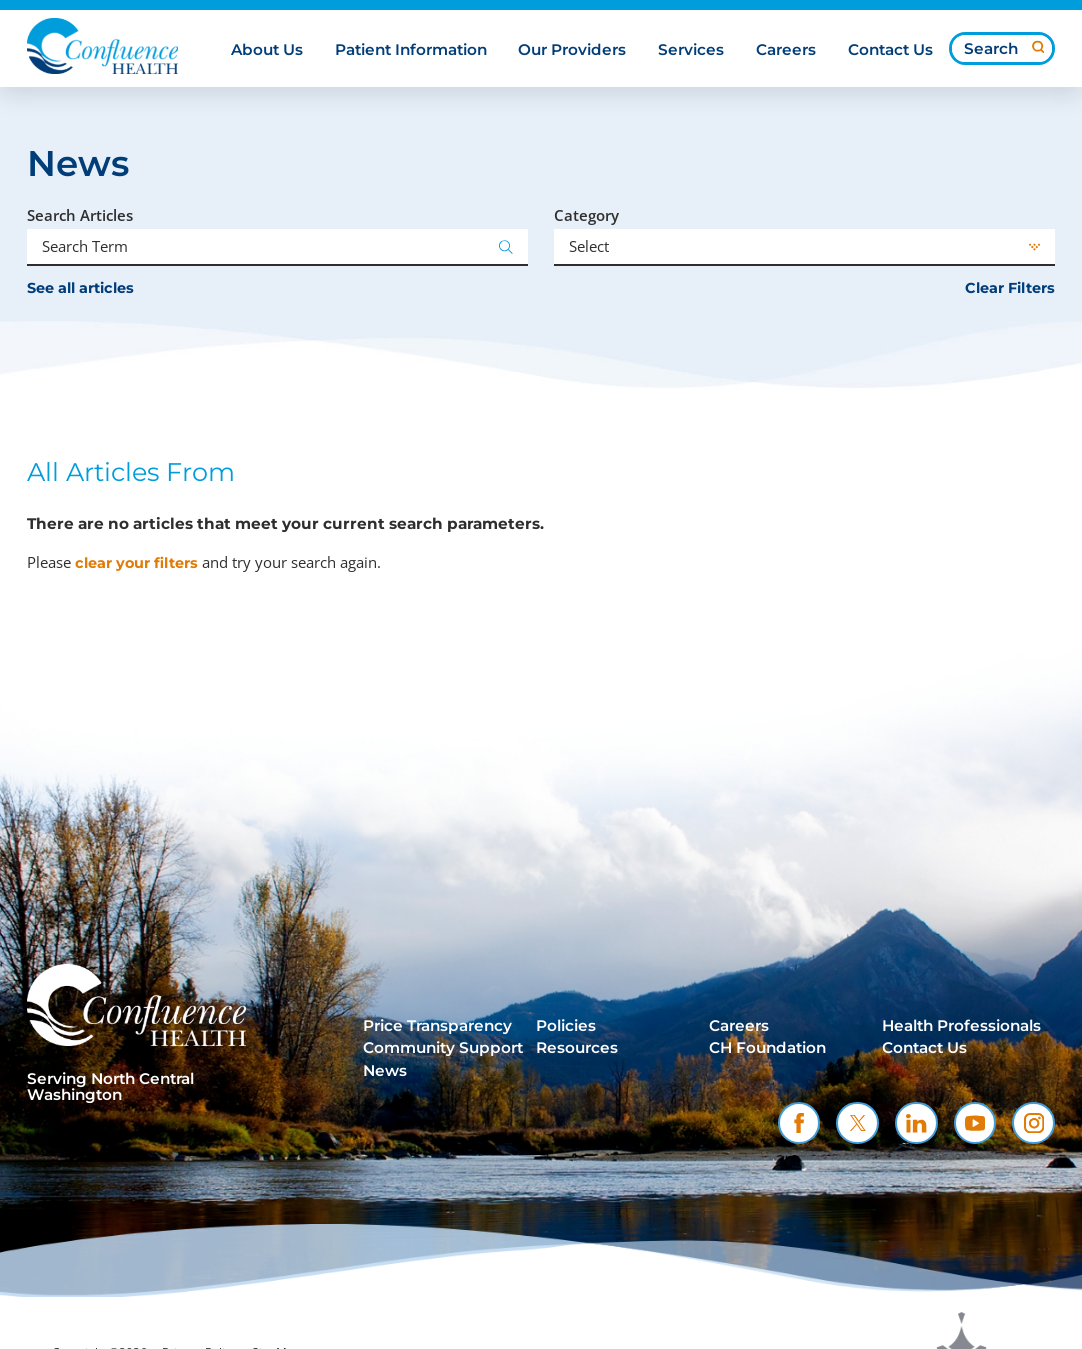  I want to click on Category, so click(586, 215).